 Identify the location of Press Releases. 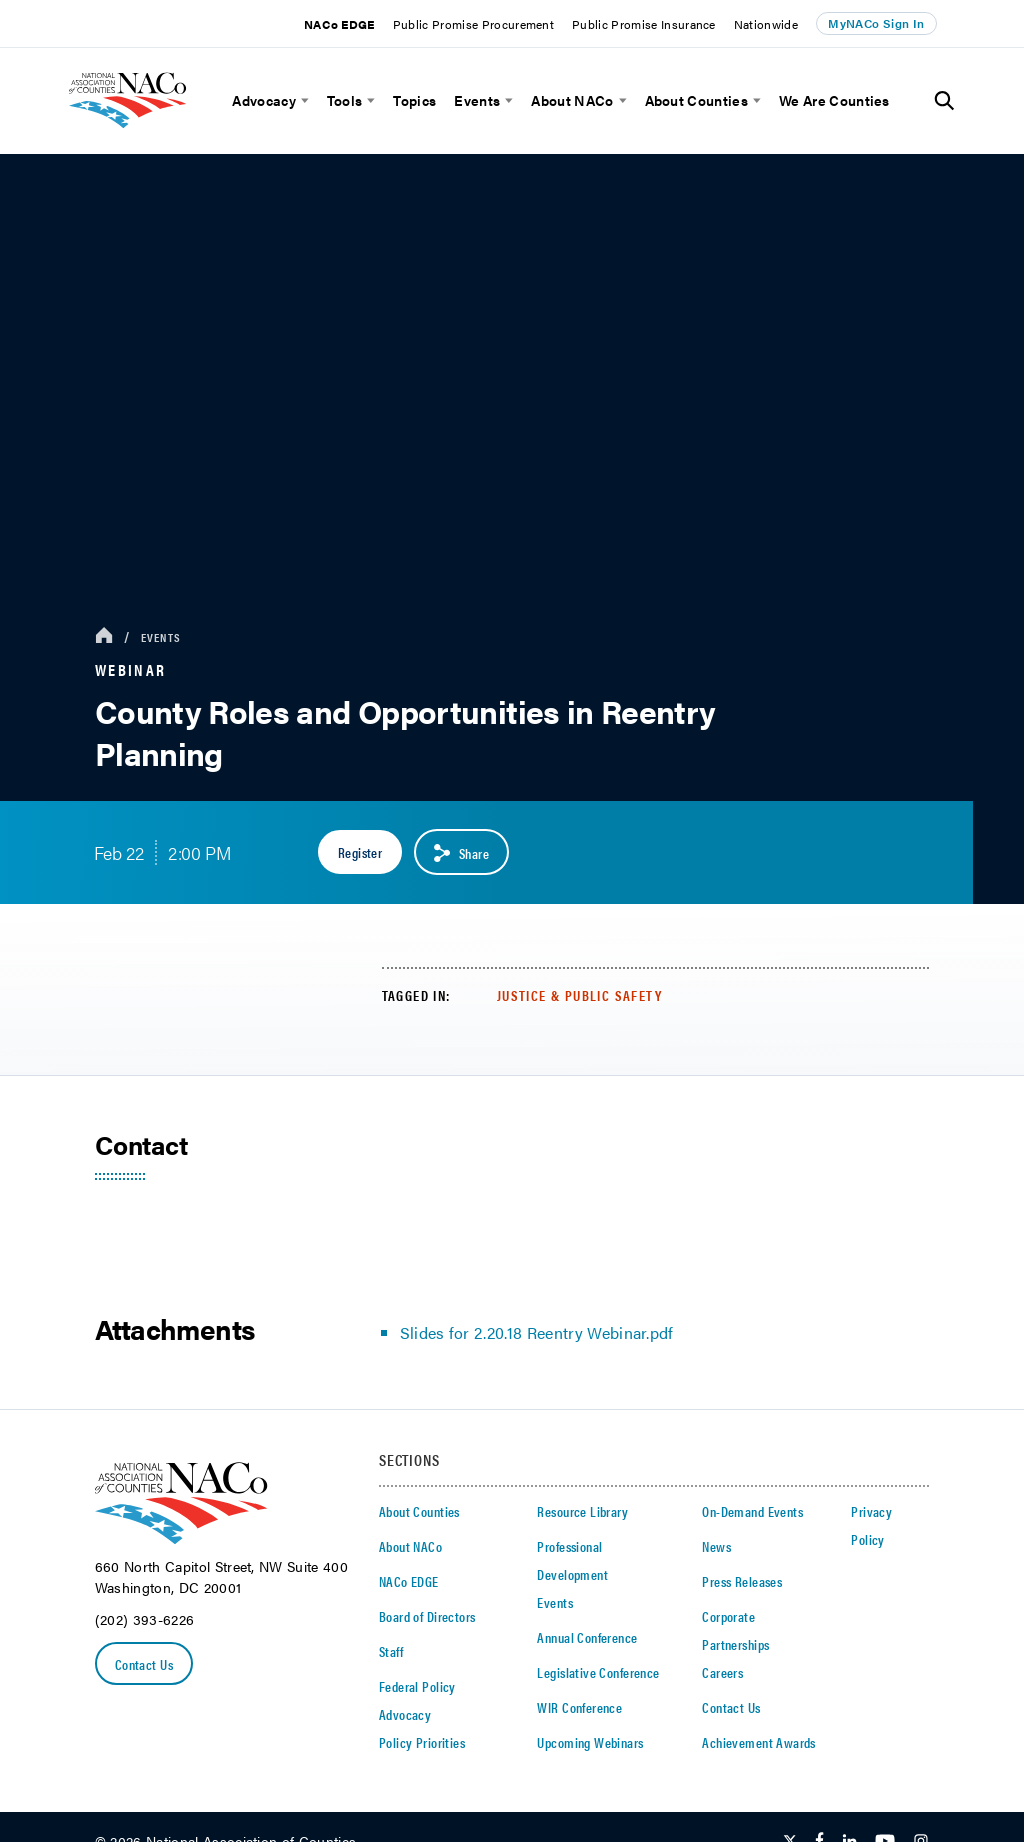
(742, 1581).